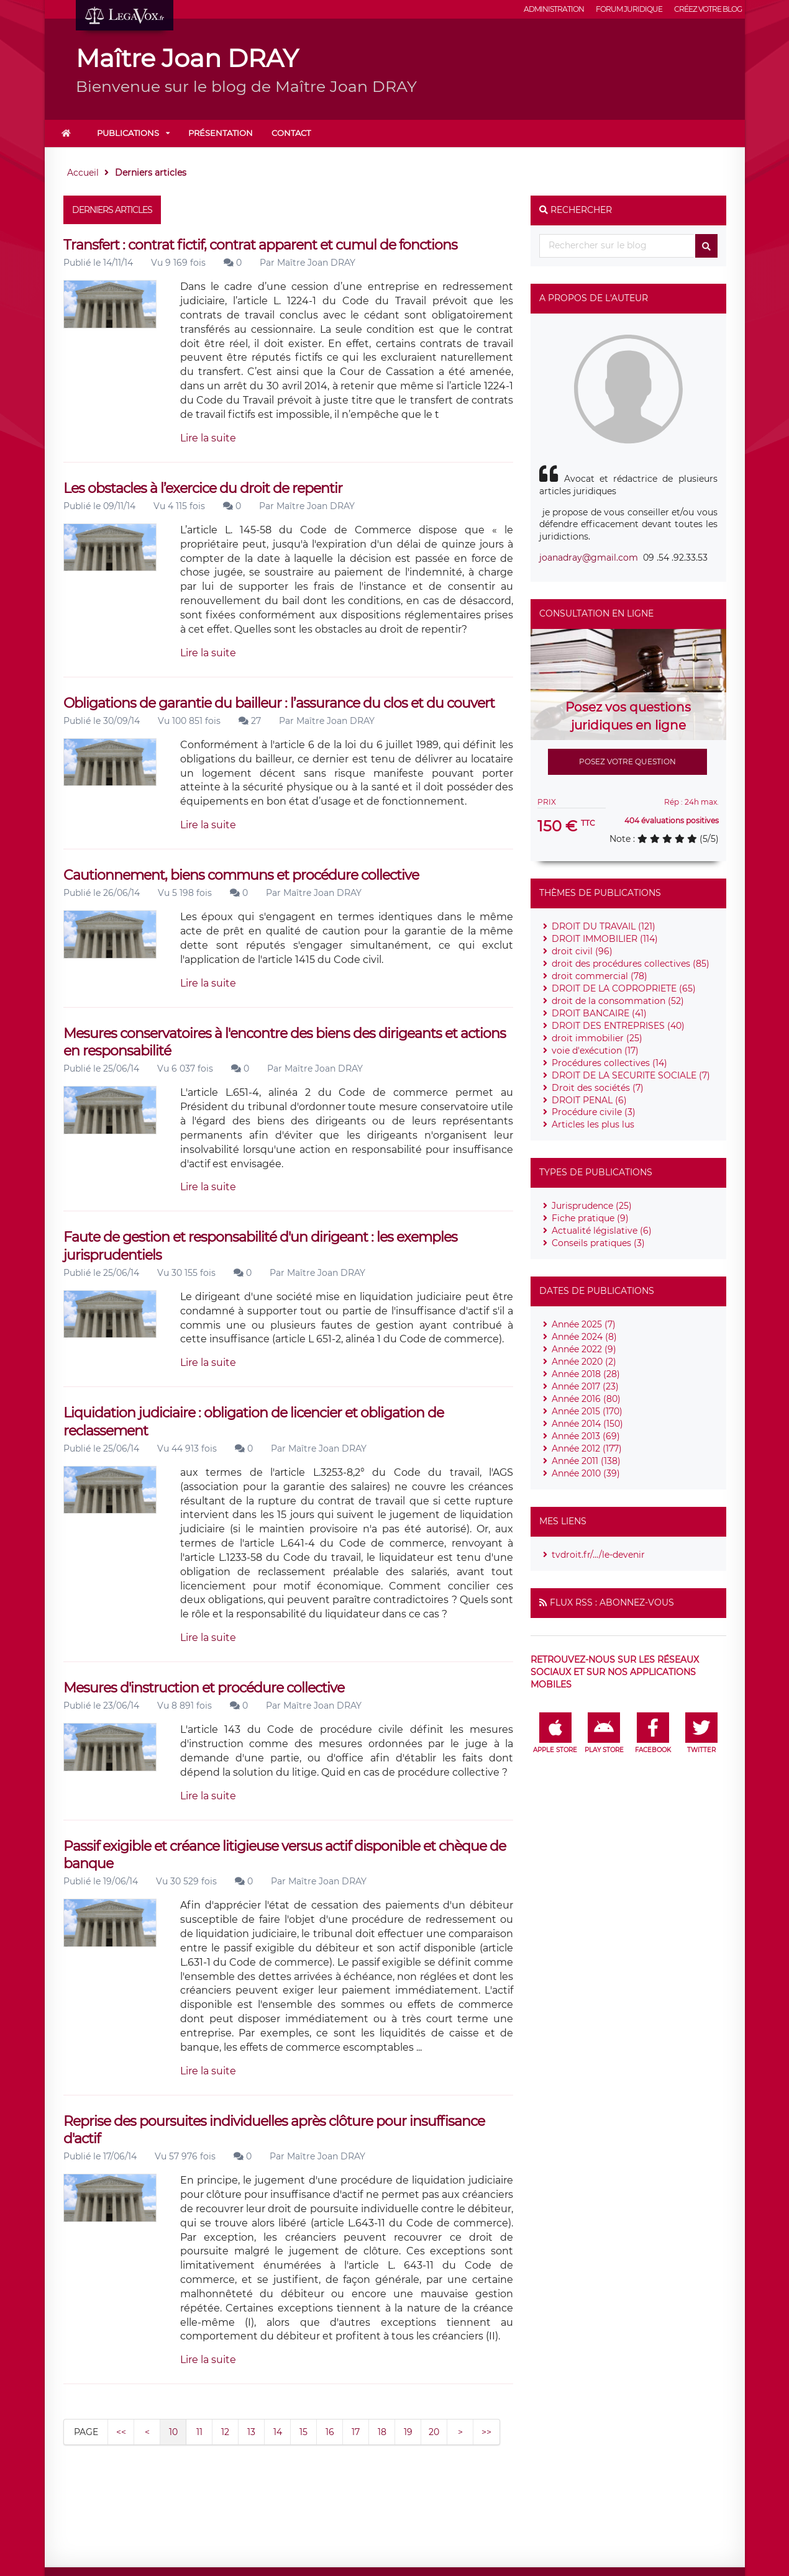 The image size is (789, 2576). I want to click on Année 2022 (9), so click(584, 1349).